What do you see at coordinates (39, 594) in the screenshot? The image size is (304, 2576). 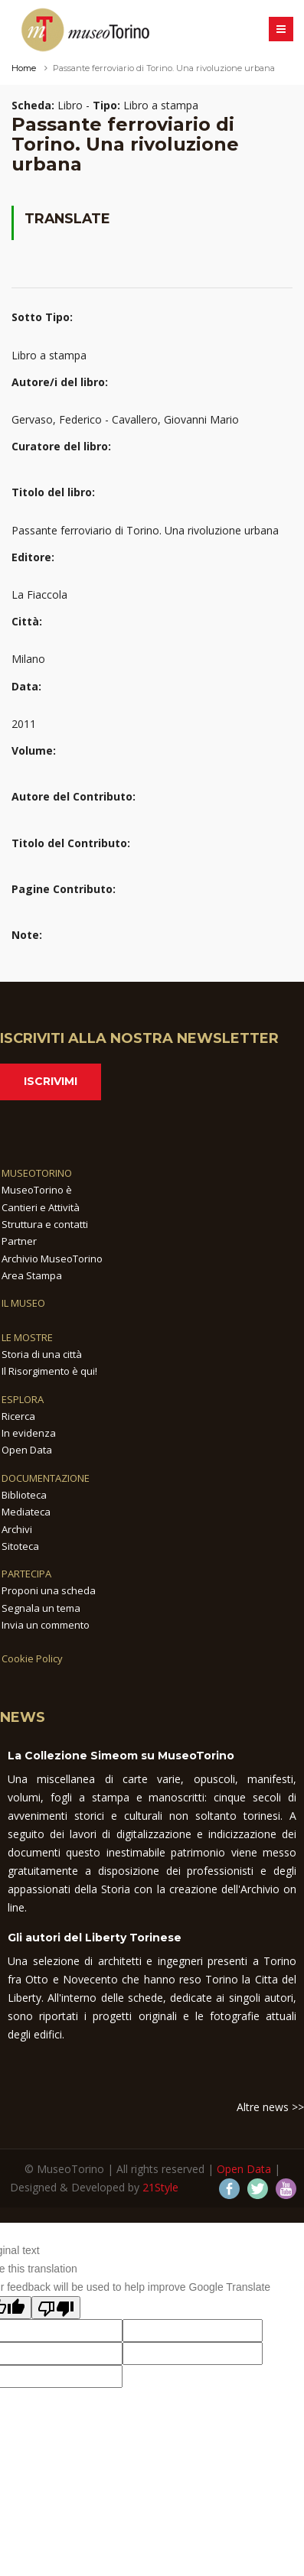 I see `La Fiaccola` at bounding box center [39, 594].